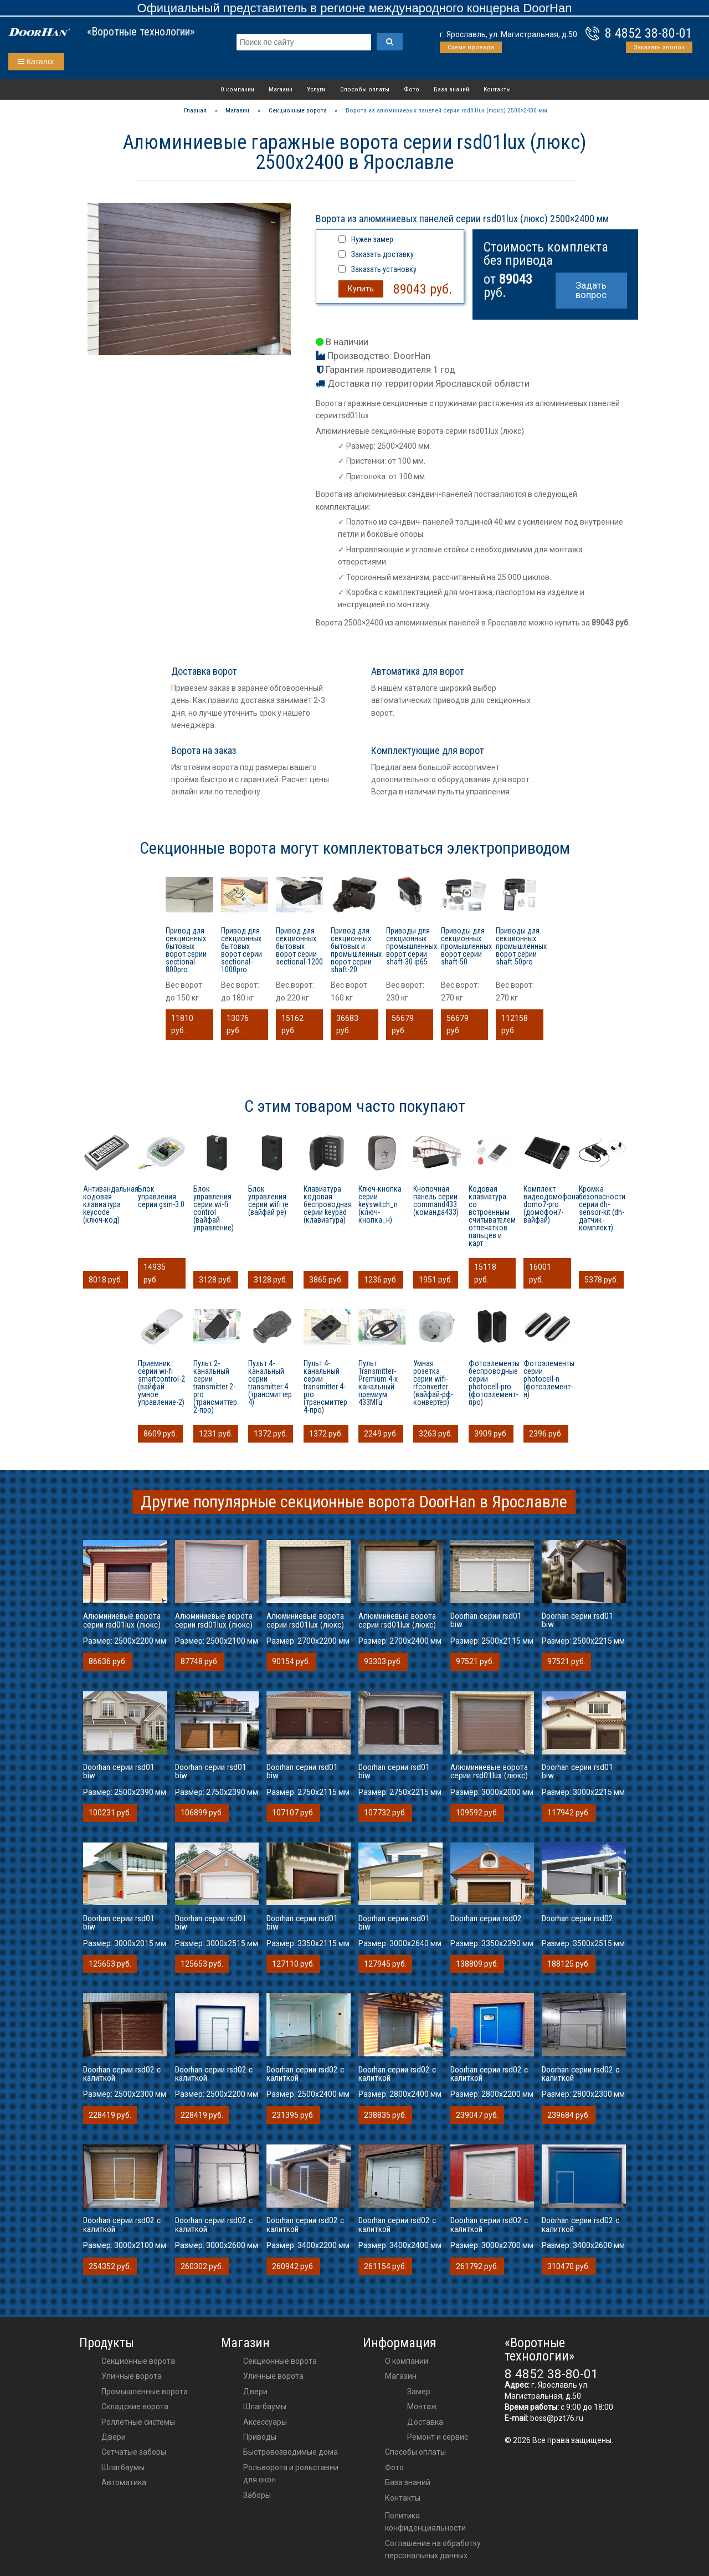  Describe the element at coordinates (113, 2437) in the screenshot. I see `Двери` at that location.